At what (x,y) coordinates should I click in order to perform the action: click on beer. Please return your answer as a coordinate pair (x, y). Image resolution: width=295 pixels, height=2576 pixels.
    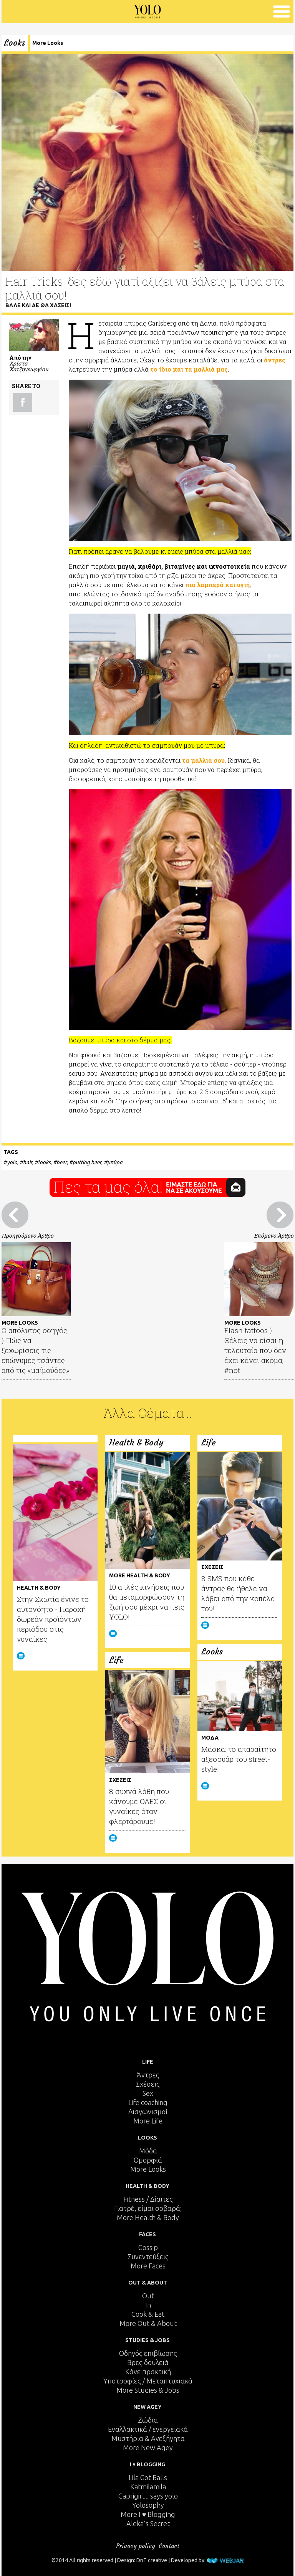
    Looking at the image, I should click on (61, 1162).